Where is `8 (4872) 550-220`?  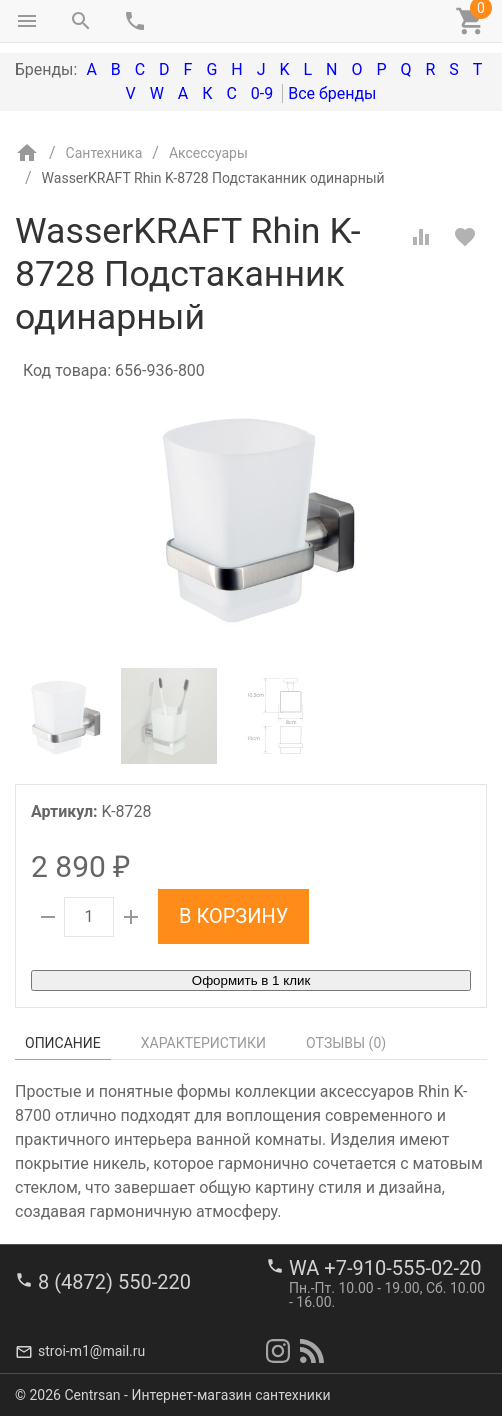 8 (4872) 550-220 is located at coordinates (114, 1282).